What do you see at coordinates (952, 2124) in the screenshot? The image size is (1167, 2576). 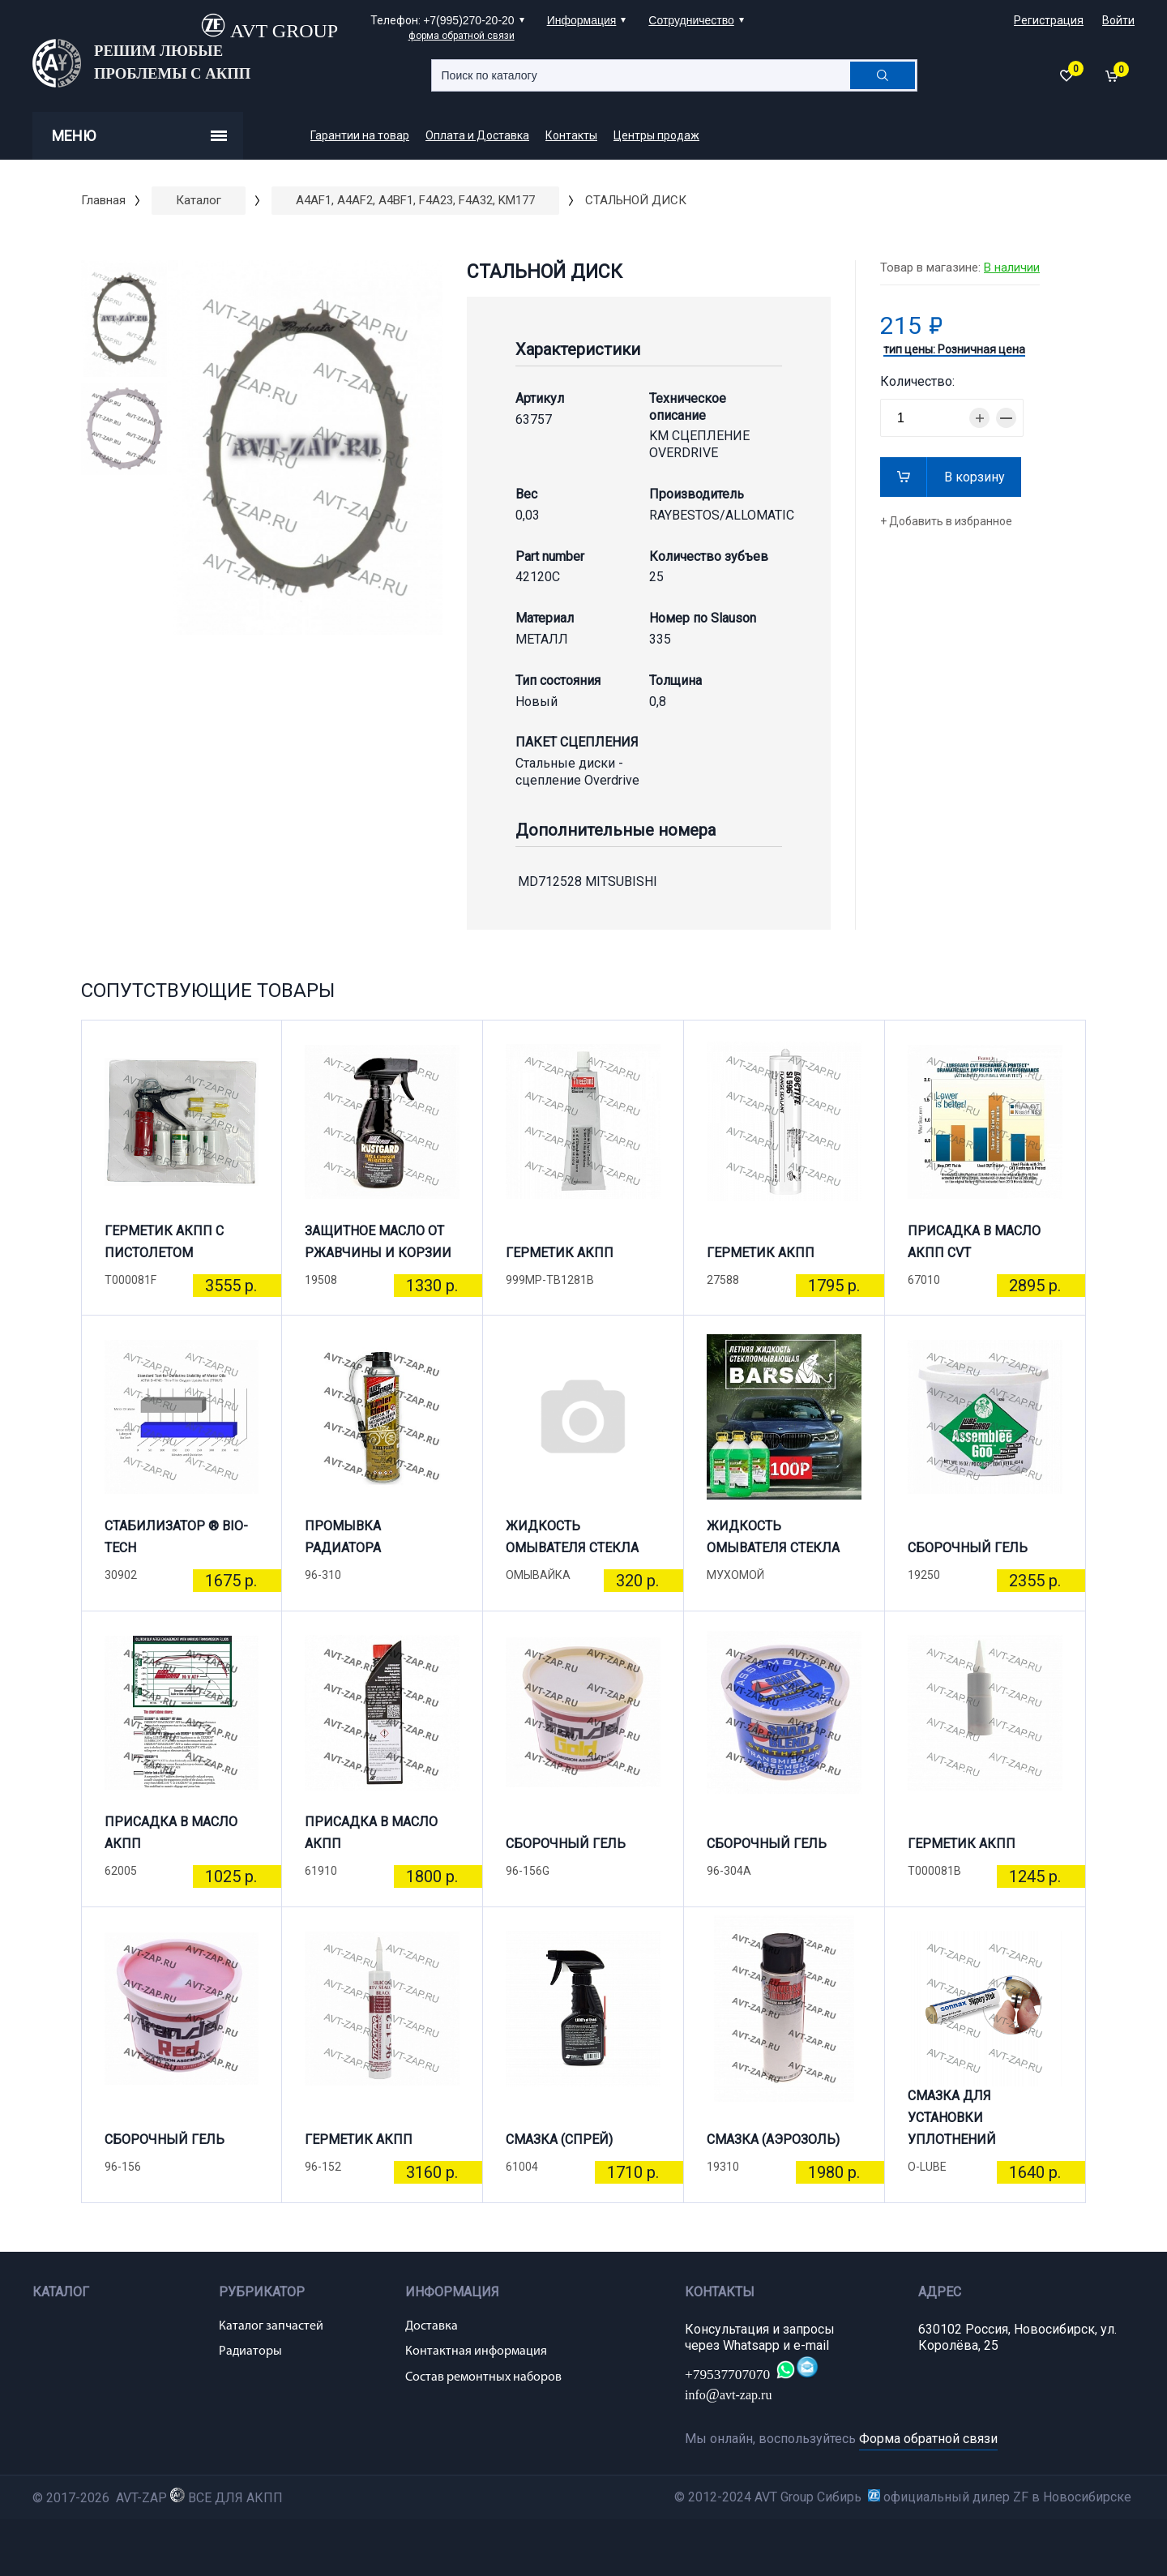 I see `СМАЗКА ДЛЯ УСТАНОВКИ УПЛОТНЕНИЙ` at bounding box center [952, 2124].